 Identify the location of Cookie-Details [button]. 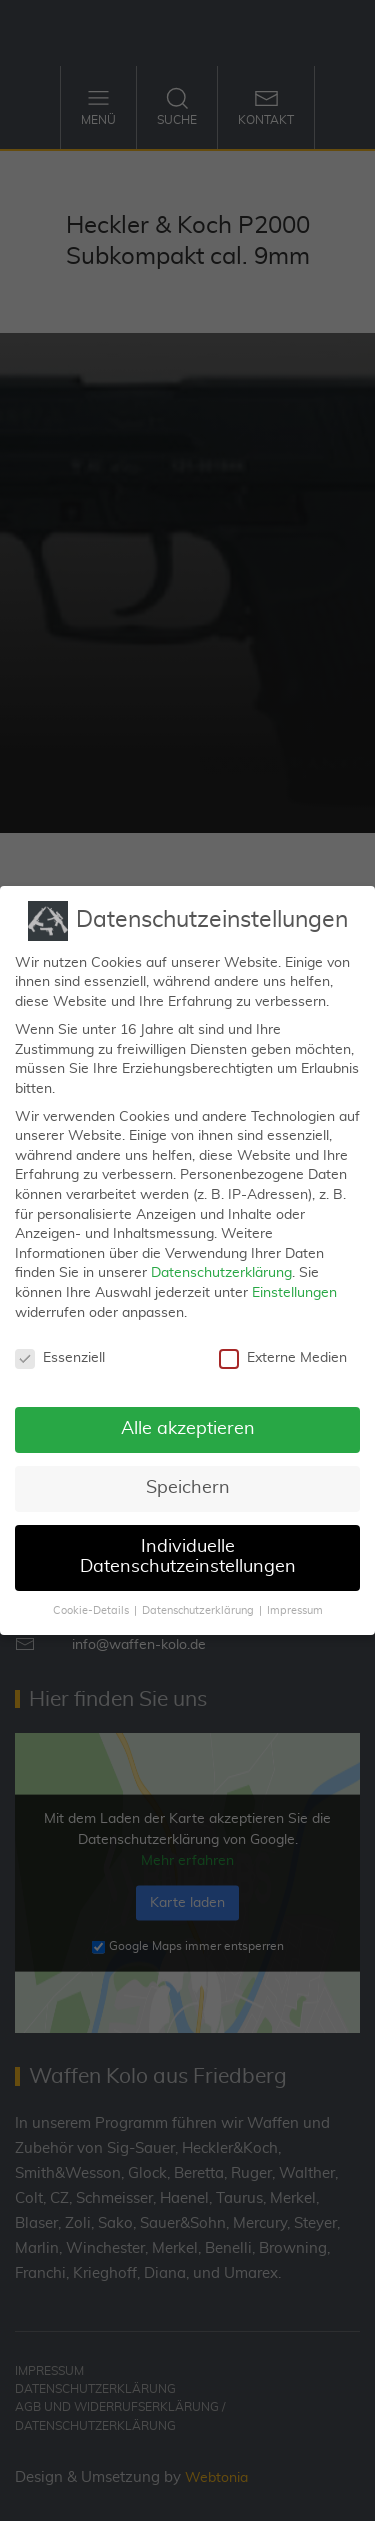
(91, 1598).